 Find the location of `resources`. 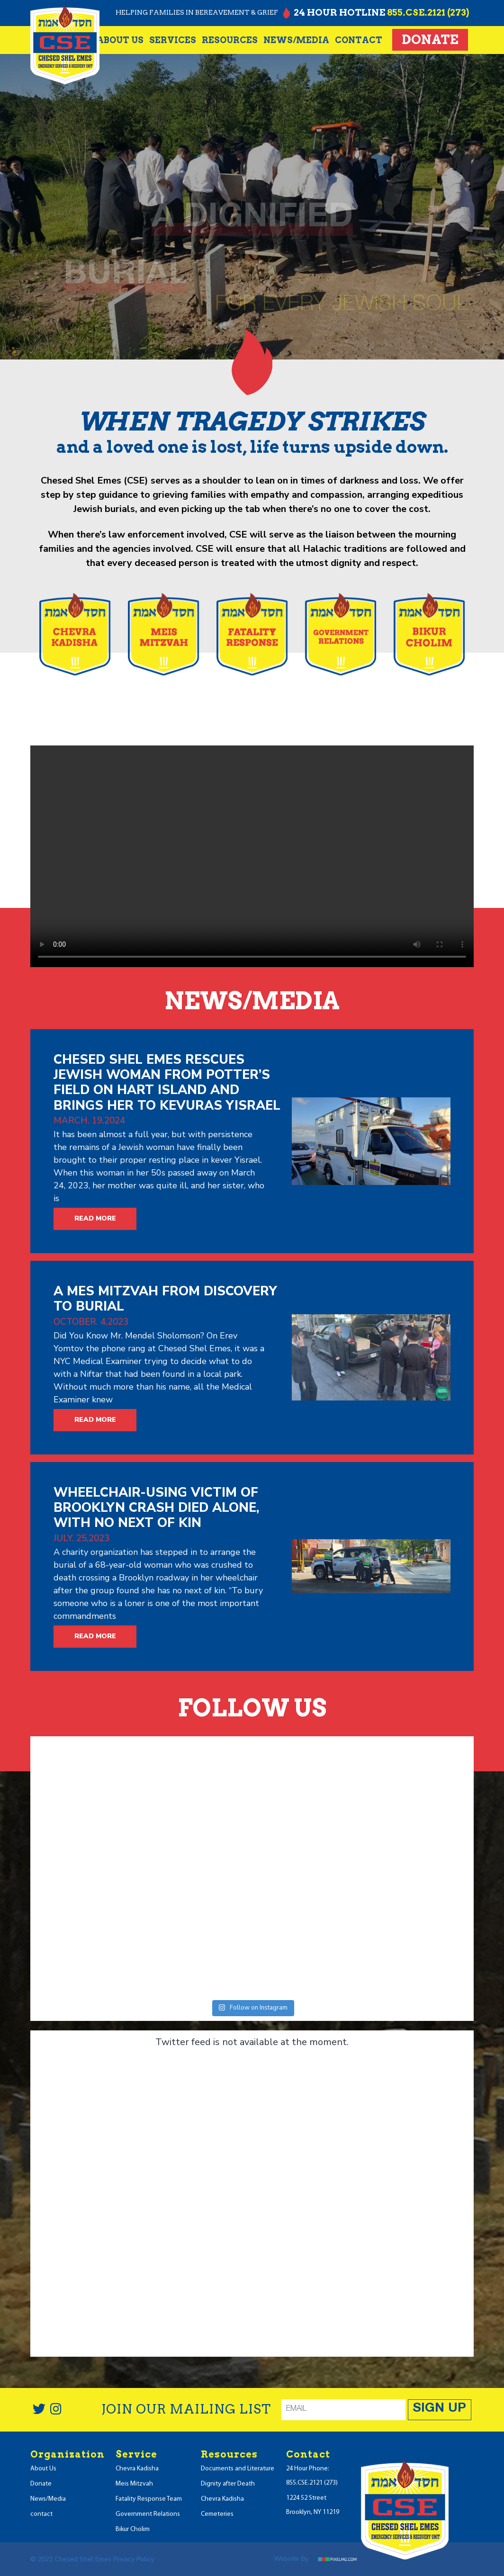

resources is located at coordinates (230, 40).